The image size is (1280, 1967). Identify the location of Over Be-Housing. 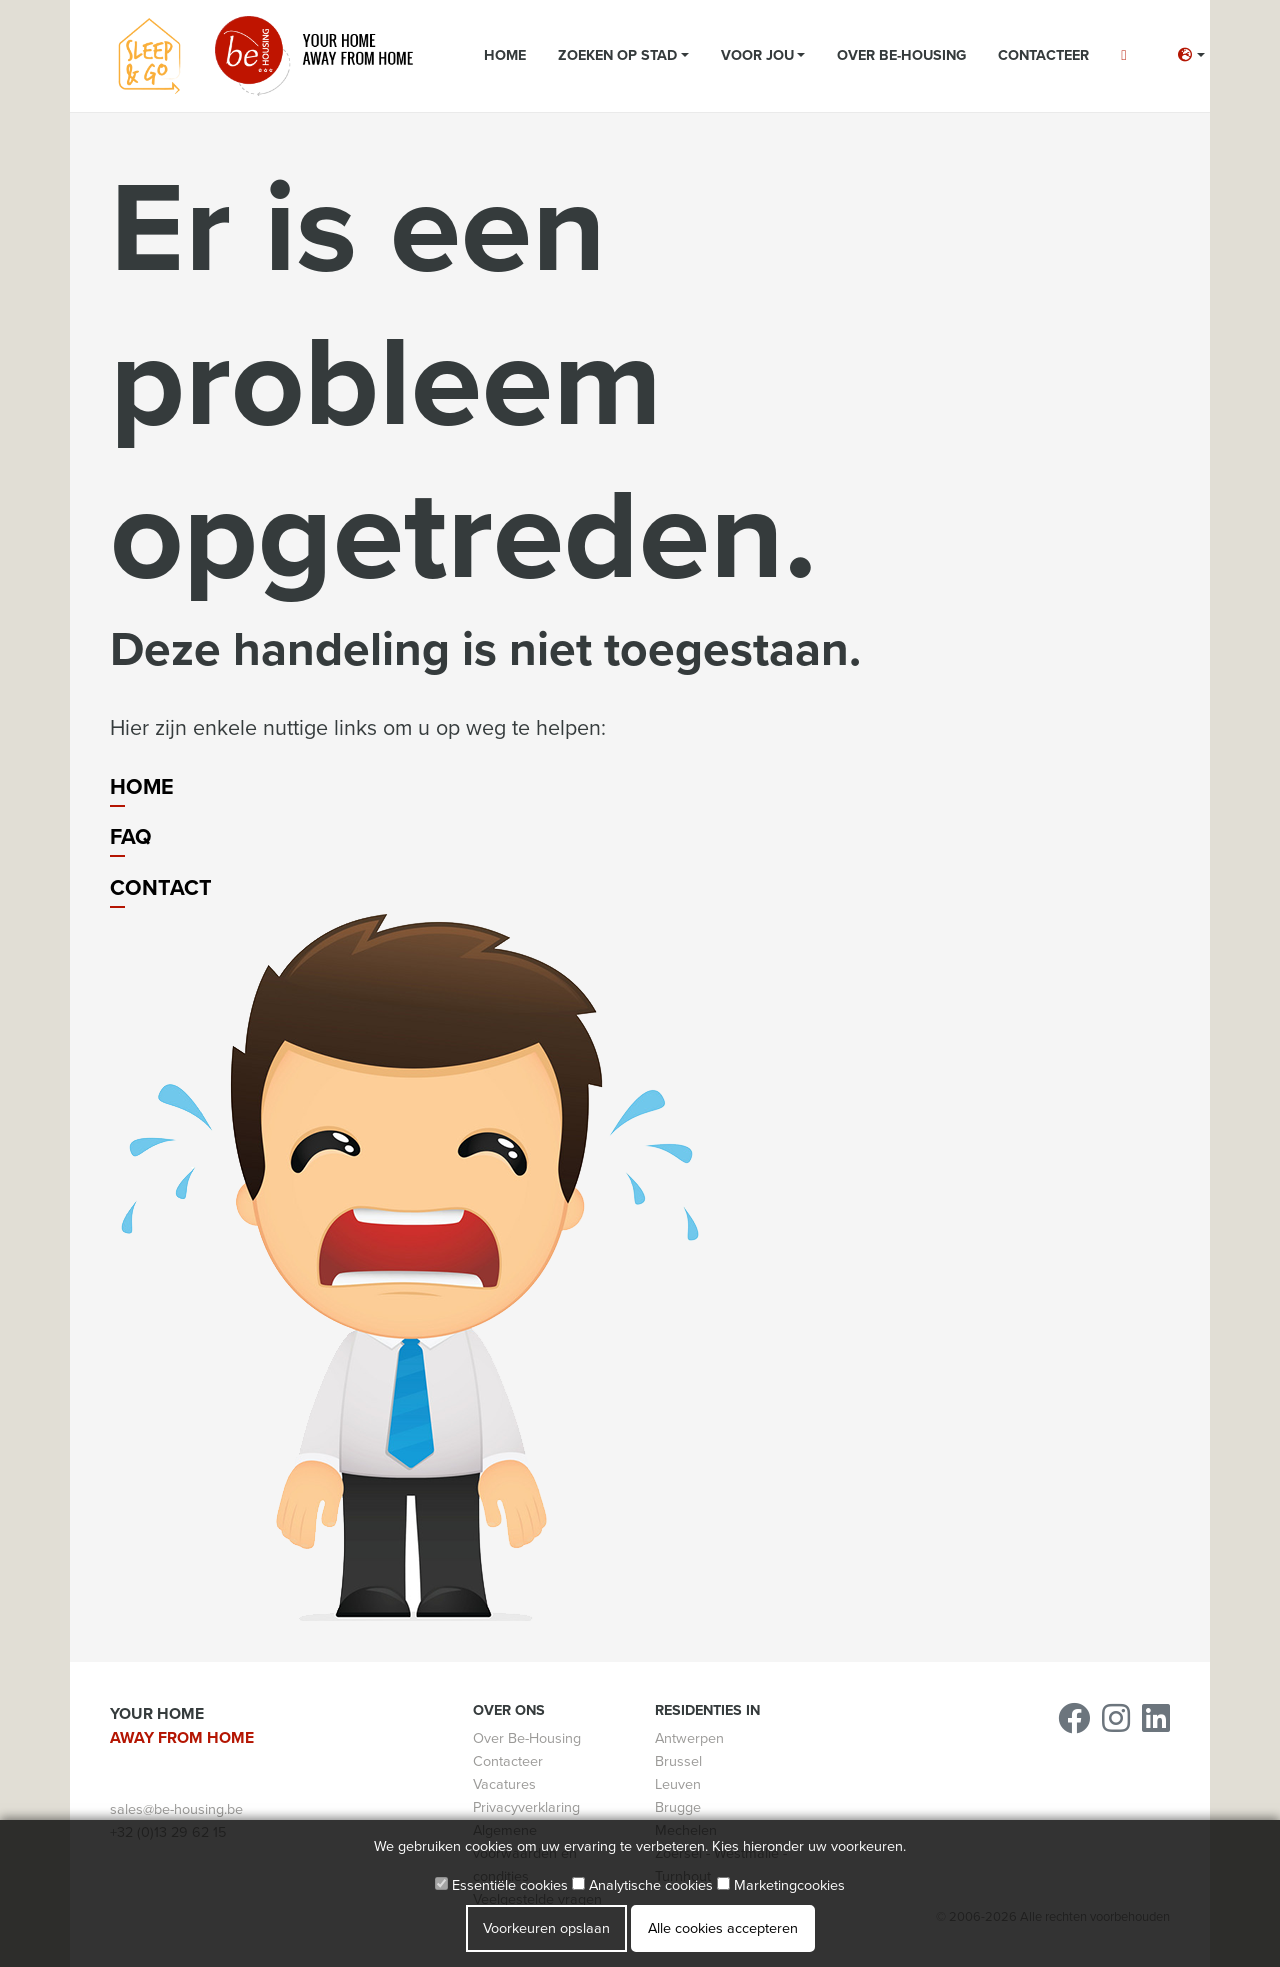
(901, 55).